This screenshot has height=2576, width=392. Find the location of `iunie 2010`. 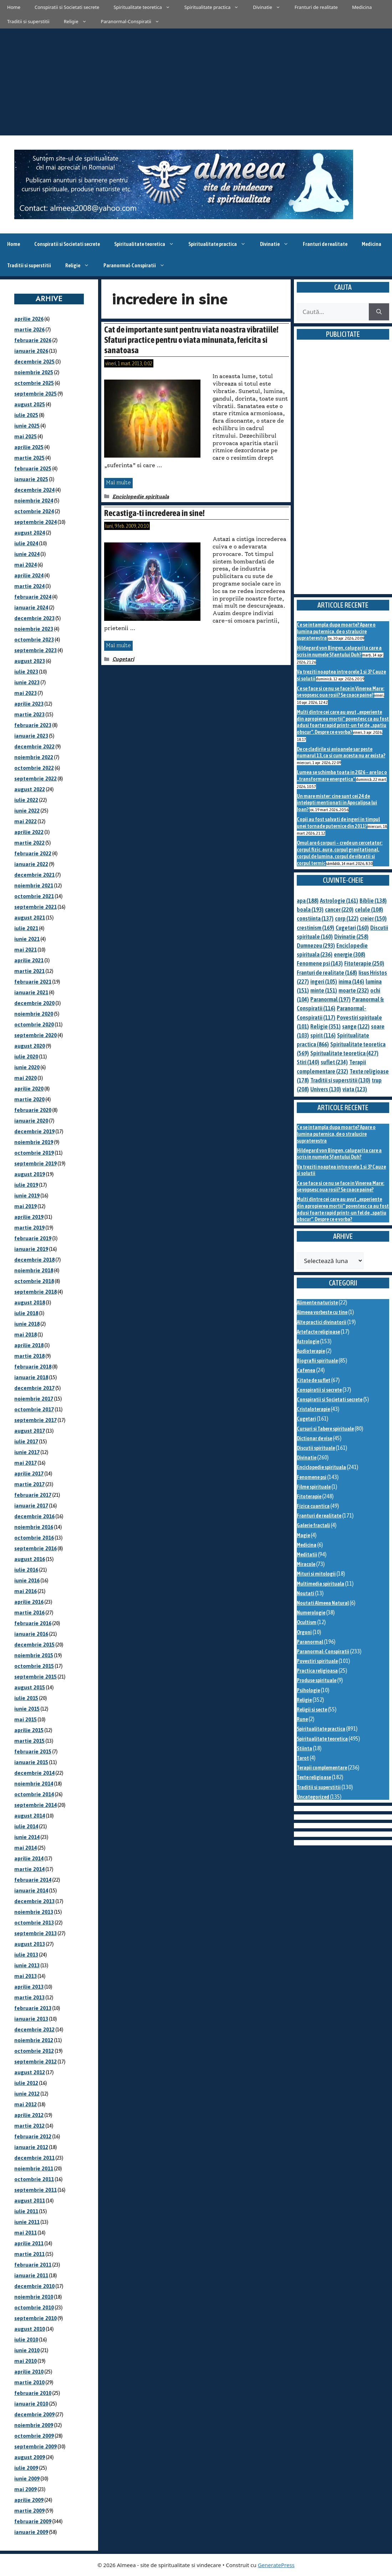

iunie 2010 is located at coordinates (27, 2350).